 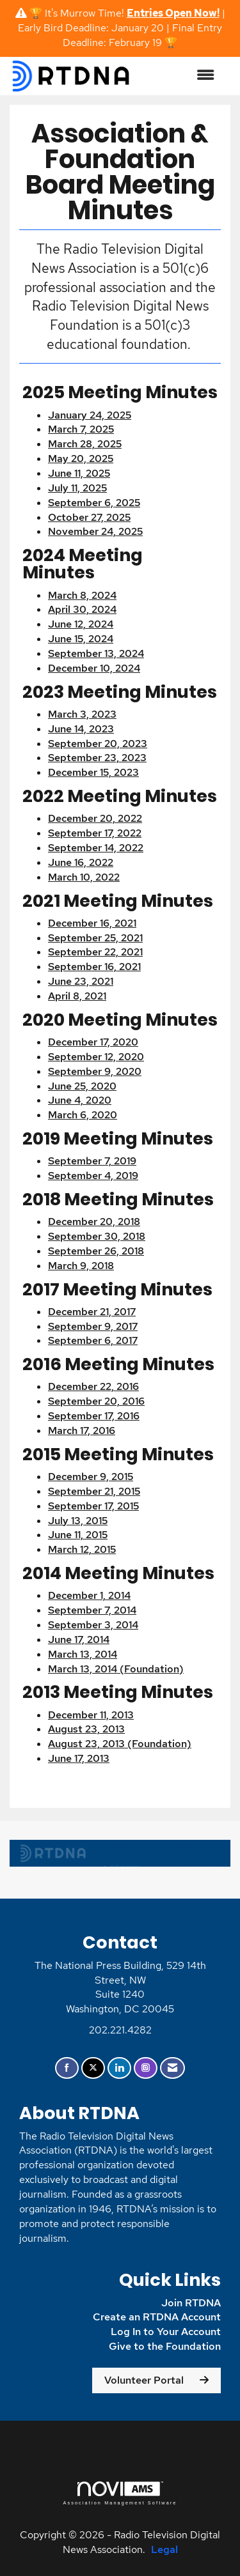 I want to click on December 20, 2018, so click(x=94, y=1221).